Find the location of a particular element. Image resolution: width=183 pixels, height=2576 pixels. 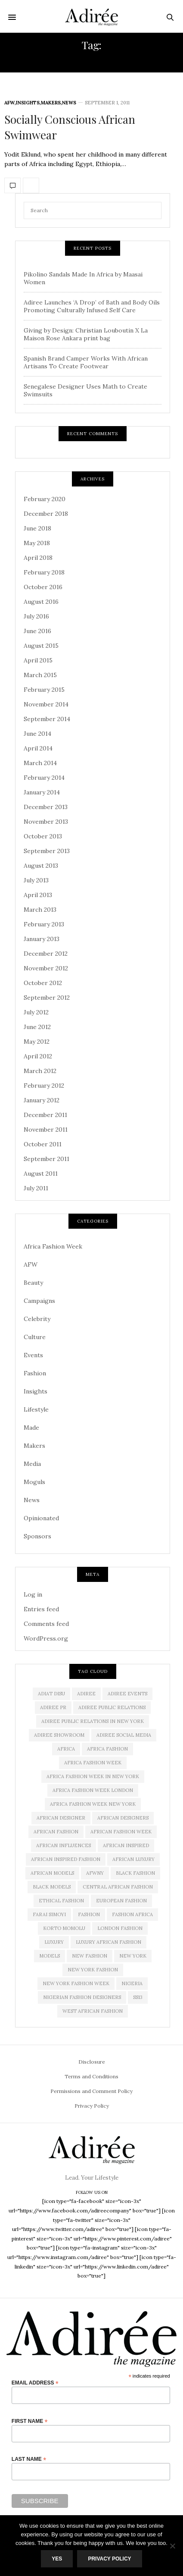

June 2012 is located at coordinates (37, 1027).